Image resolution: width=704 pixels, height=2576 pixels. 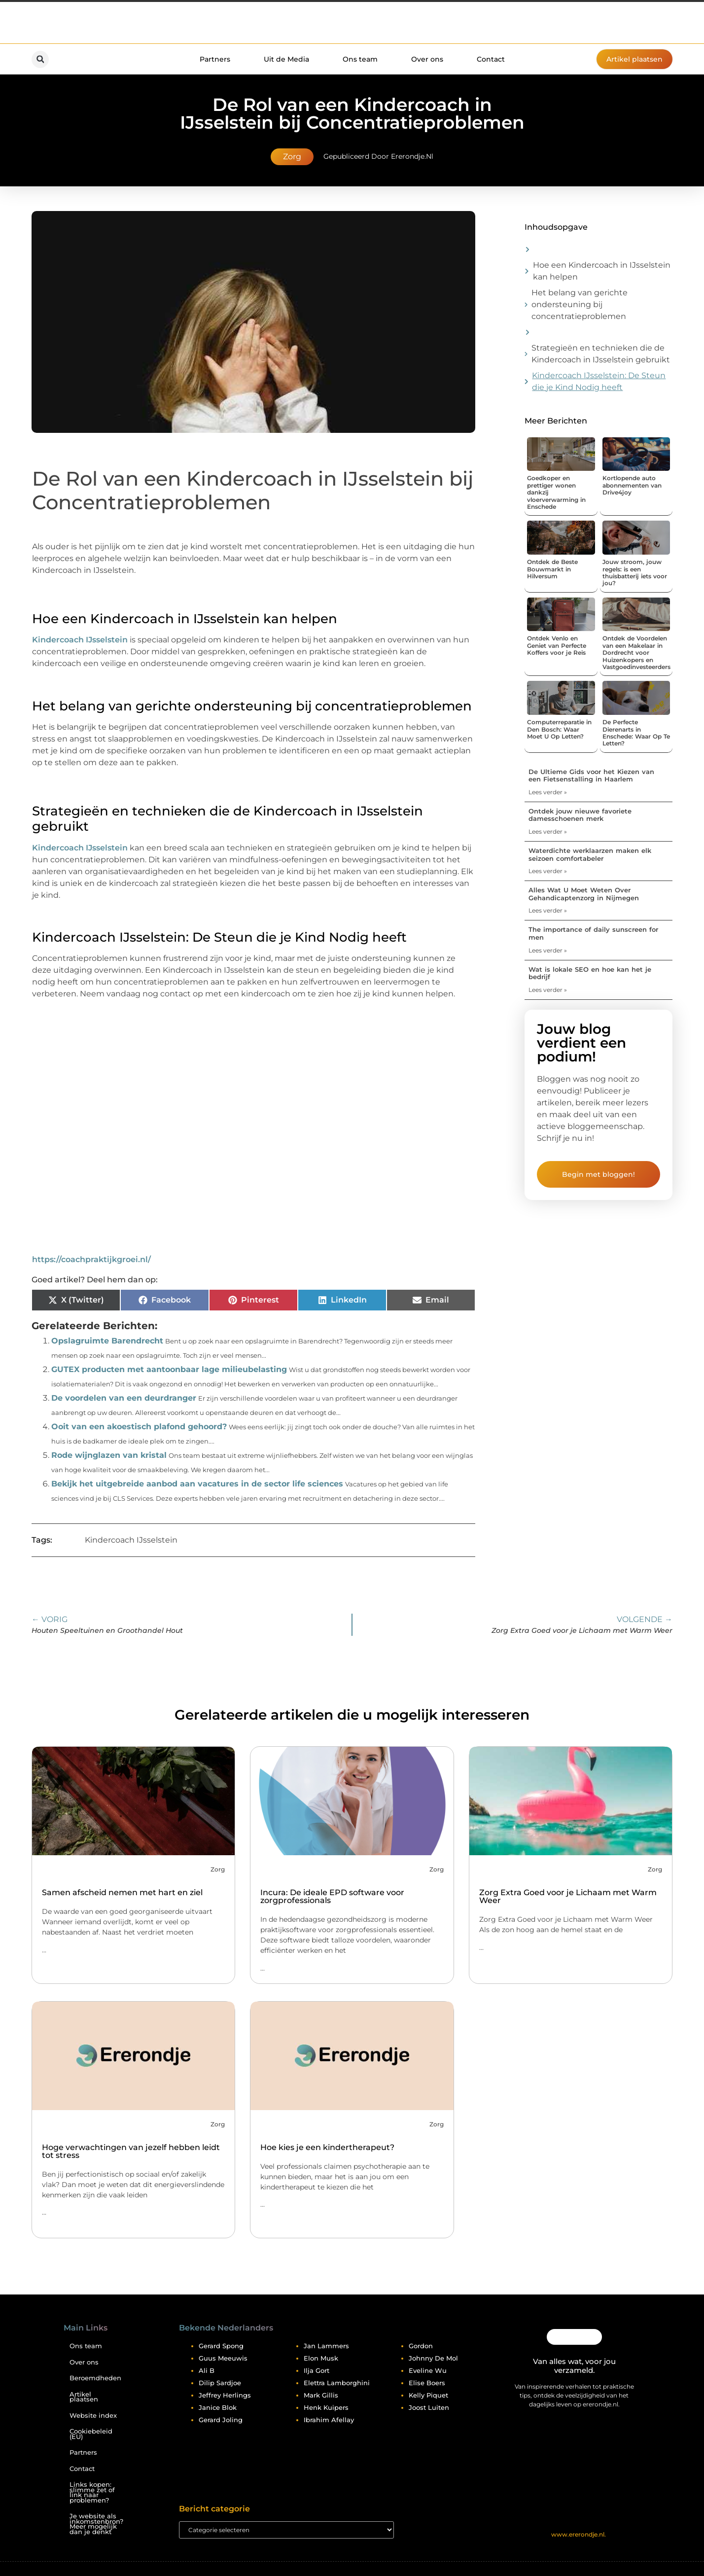 What do you see at coordinates (591, 775) in the screenshot?
I see `De Ultieme Gids voor het Kiezen van een Fietsenstalling in Haarlem` at bounding box center [591, 775].